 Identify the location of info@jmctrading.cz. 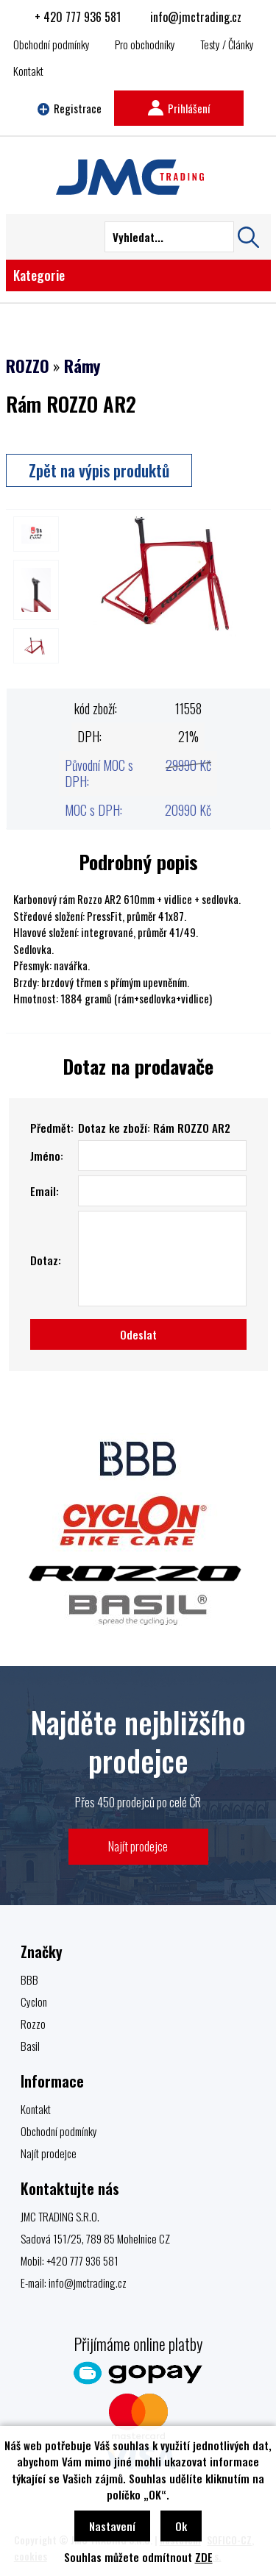
(195, 17).